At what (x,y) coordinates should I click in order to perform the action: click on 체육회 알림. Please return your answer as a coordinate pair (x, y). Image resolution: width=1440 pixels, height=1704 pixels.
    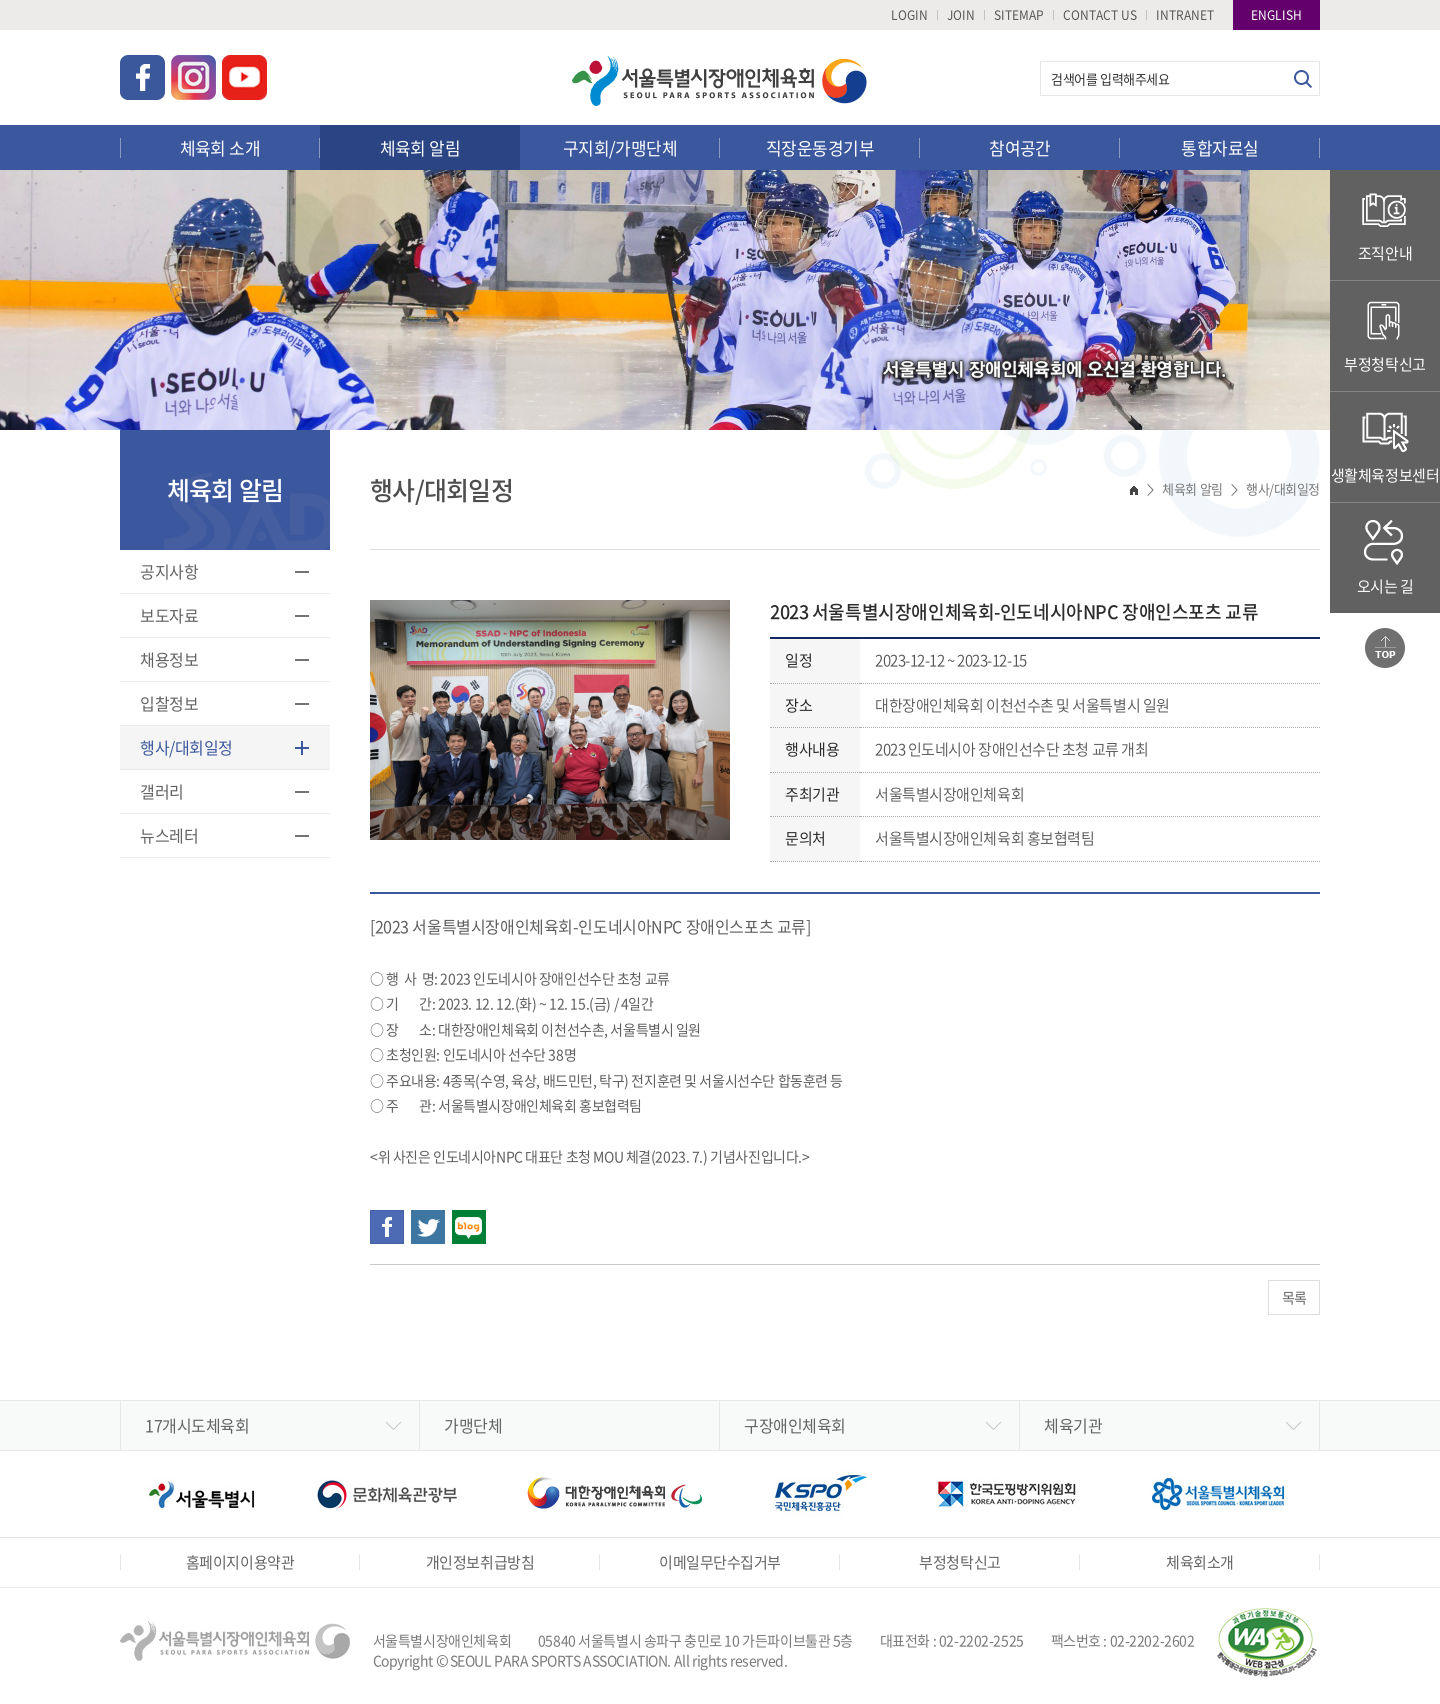
    Looking at the image, I should click on (420, 147).